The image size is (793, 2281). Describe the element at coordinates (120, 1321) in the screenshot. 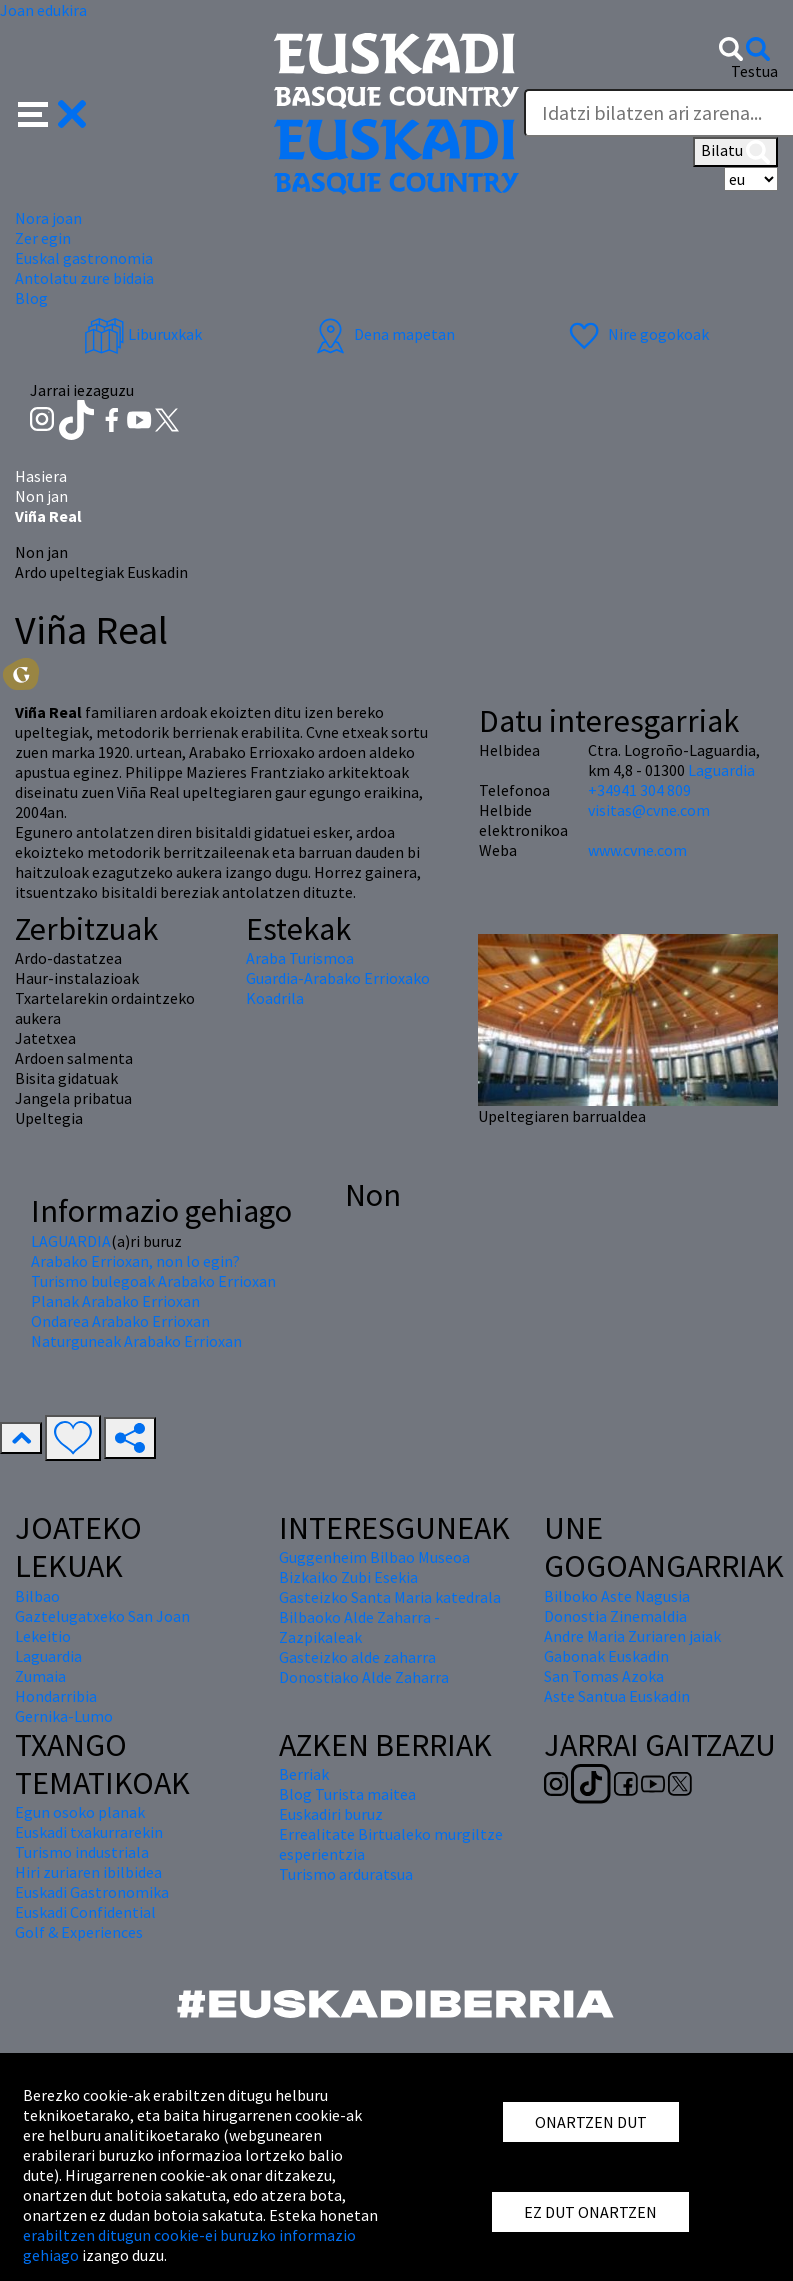

I see `Ondarea Arabako Errioxan` at that location.